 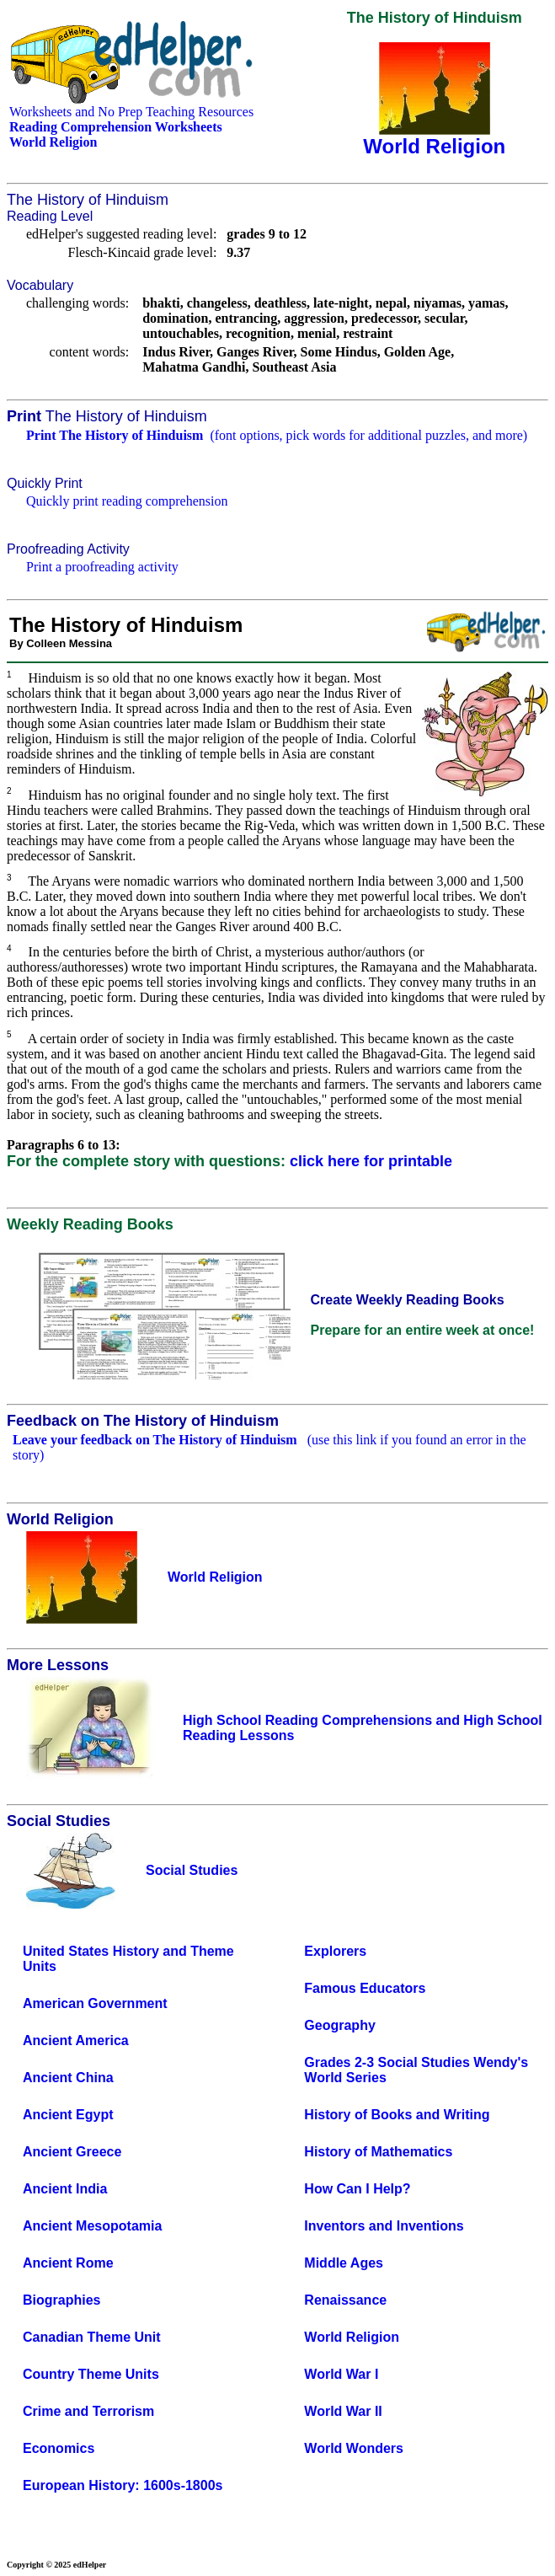 What do you see at coordinates (68, 2263) in the screenshot?
I see `Ancient Rome` at bounding box center [68, 2263].